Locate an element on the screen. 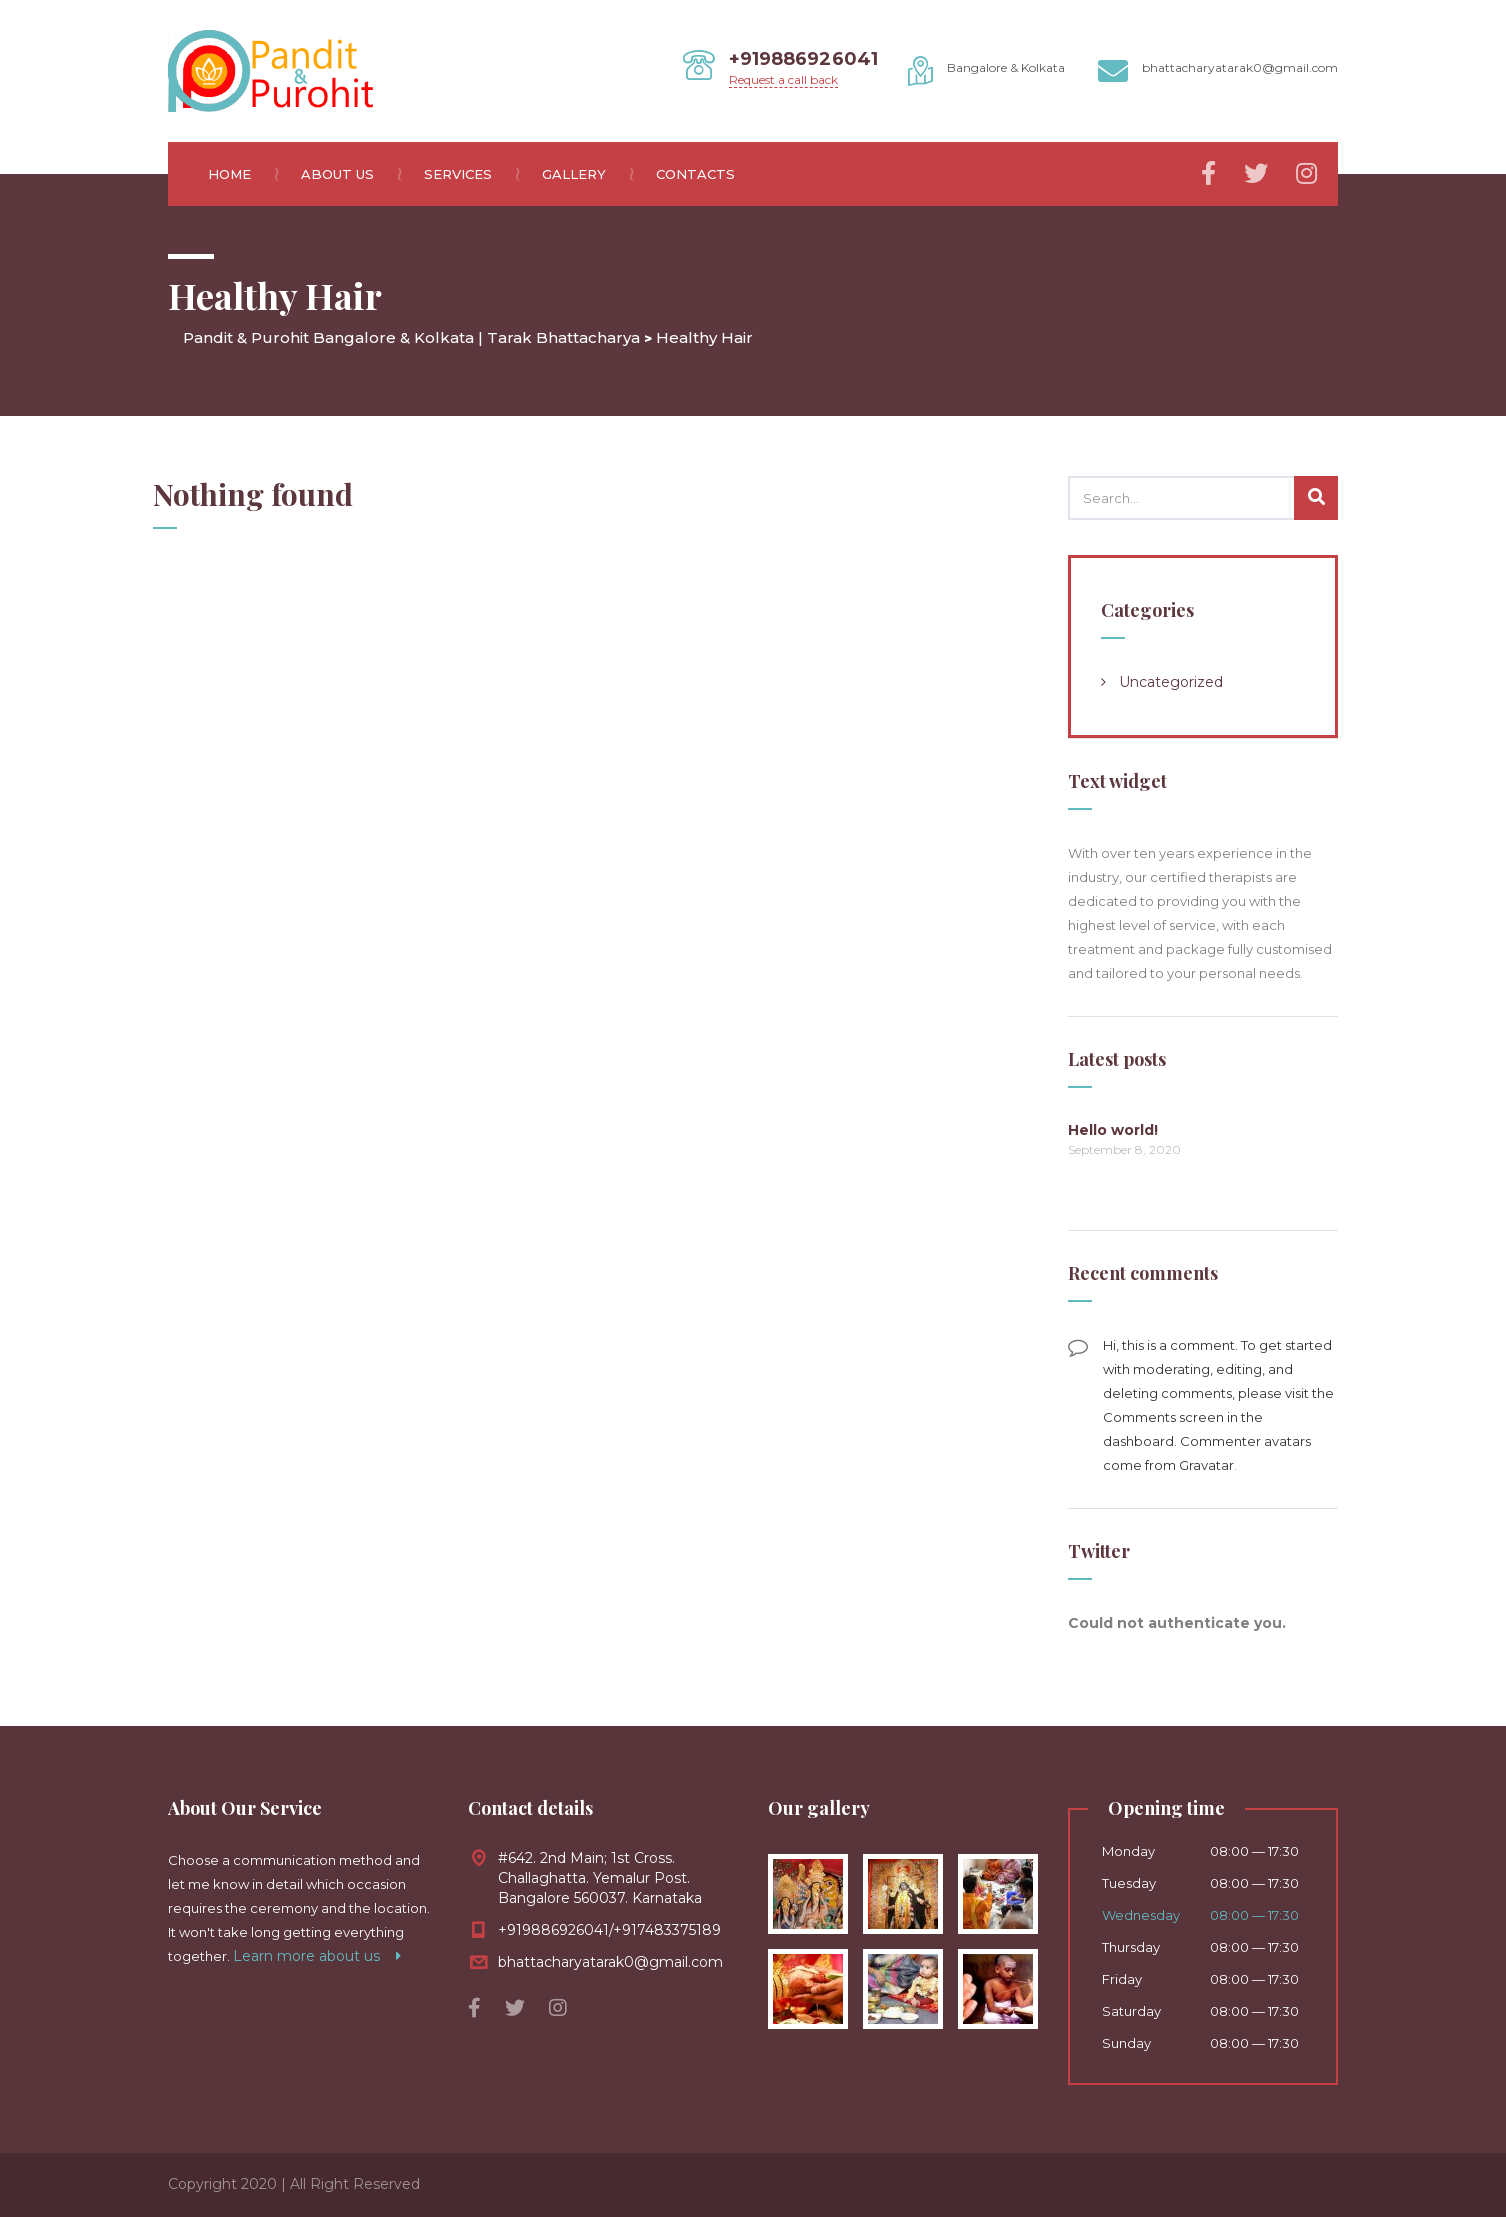 The image size is (1506, 2217). Gallery is located at coordinates (586, 174).